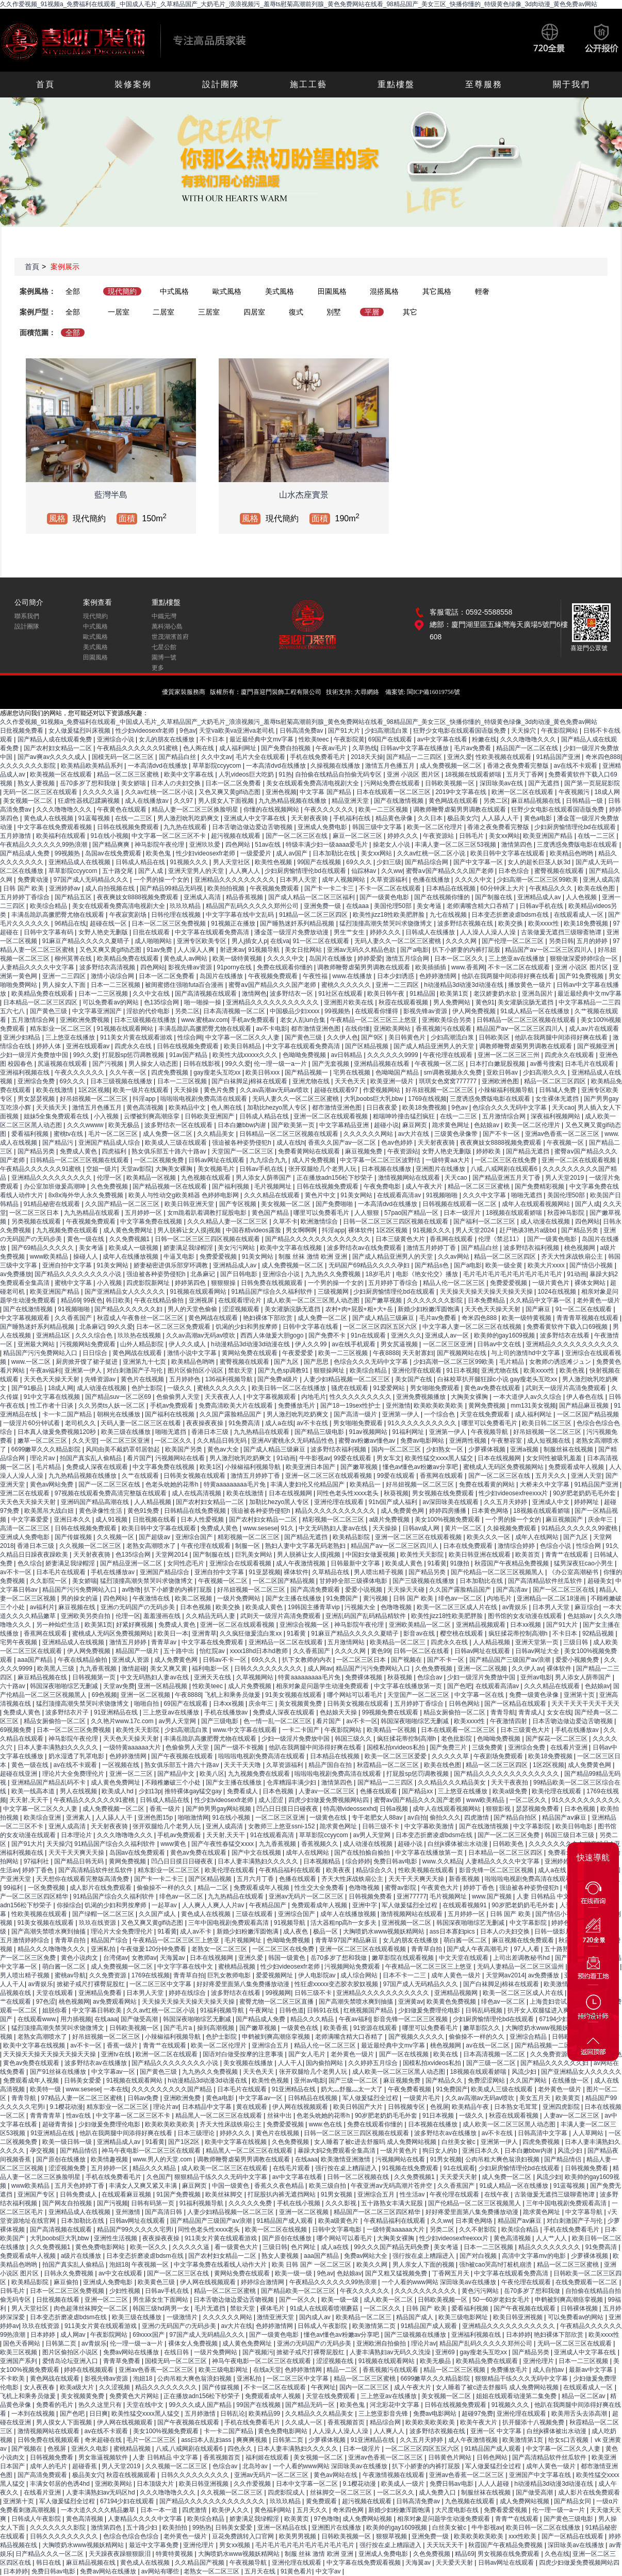 The width and height of the screenshot is (622, 2576). What do you see at coordinates (74, 958) in the screenshot?
I see `柳州莫菁在线` at bounding box center [74, 958].